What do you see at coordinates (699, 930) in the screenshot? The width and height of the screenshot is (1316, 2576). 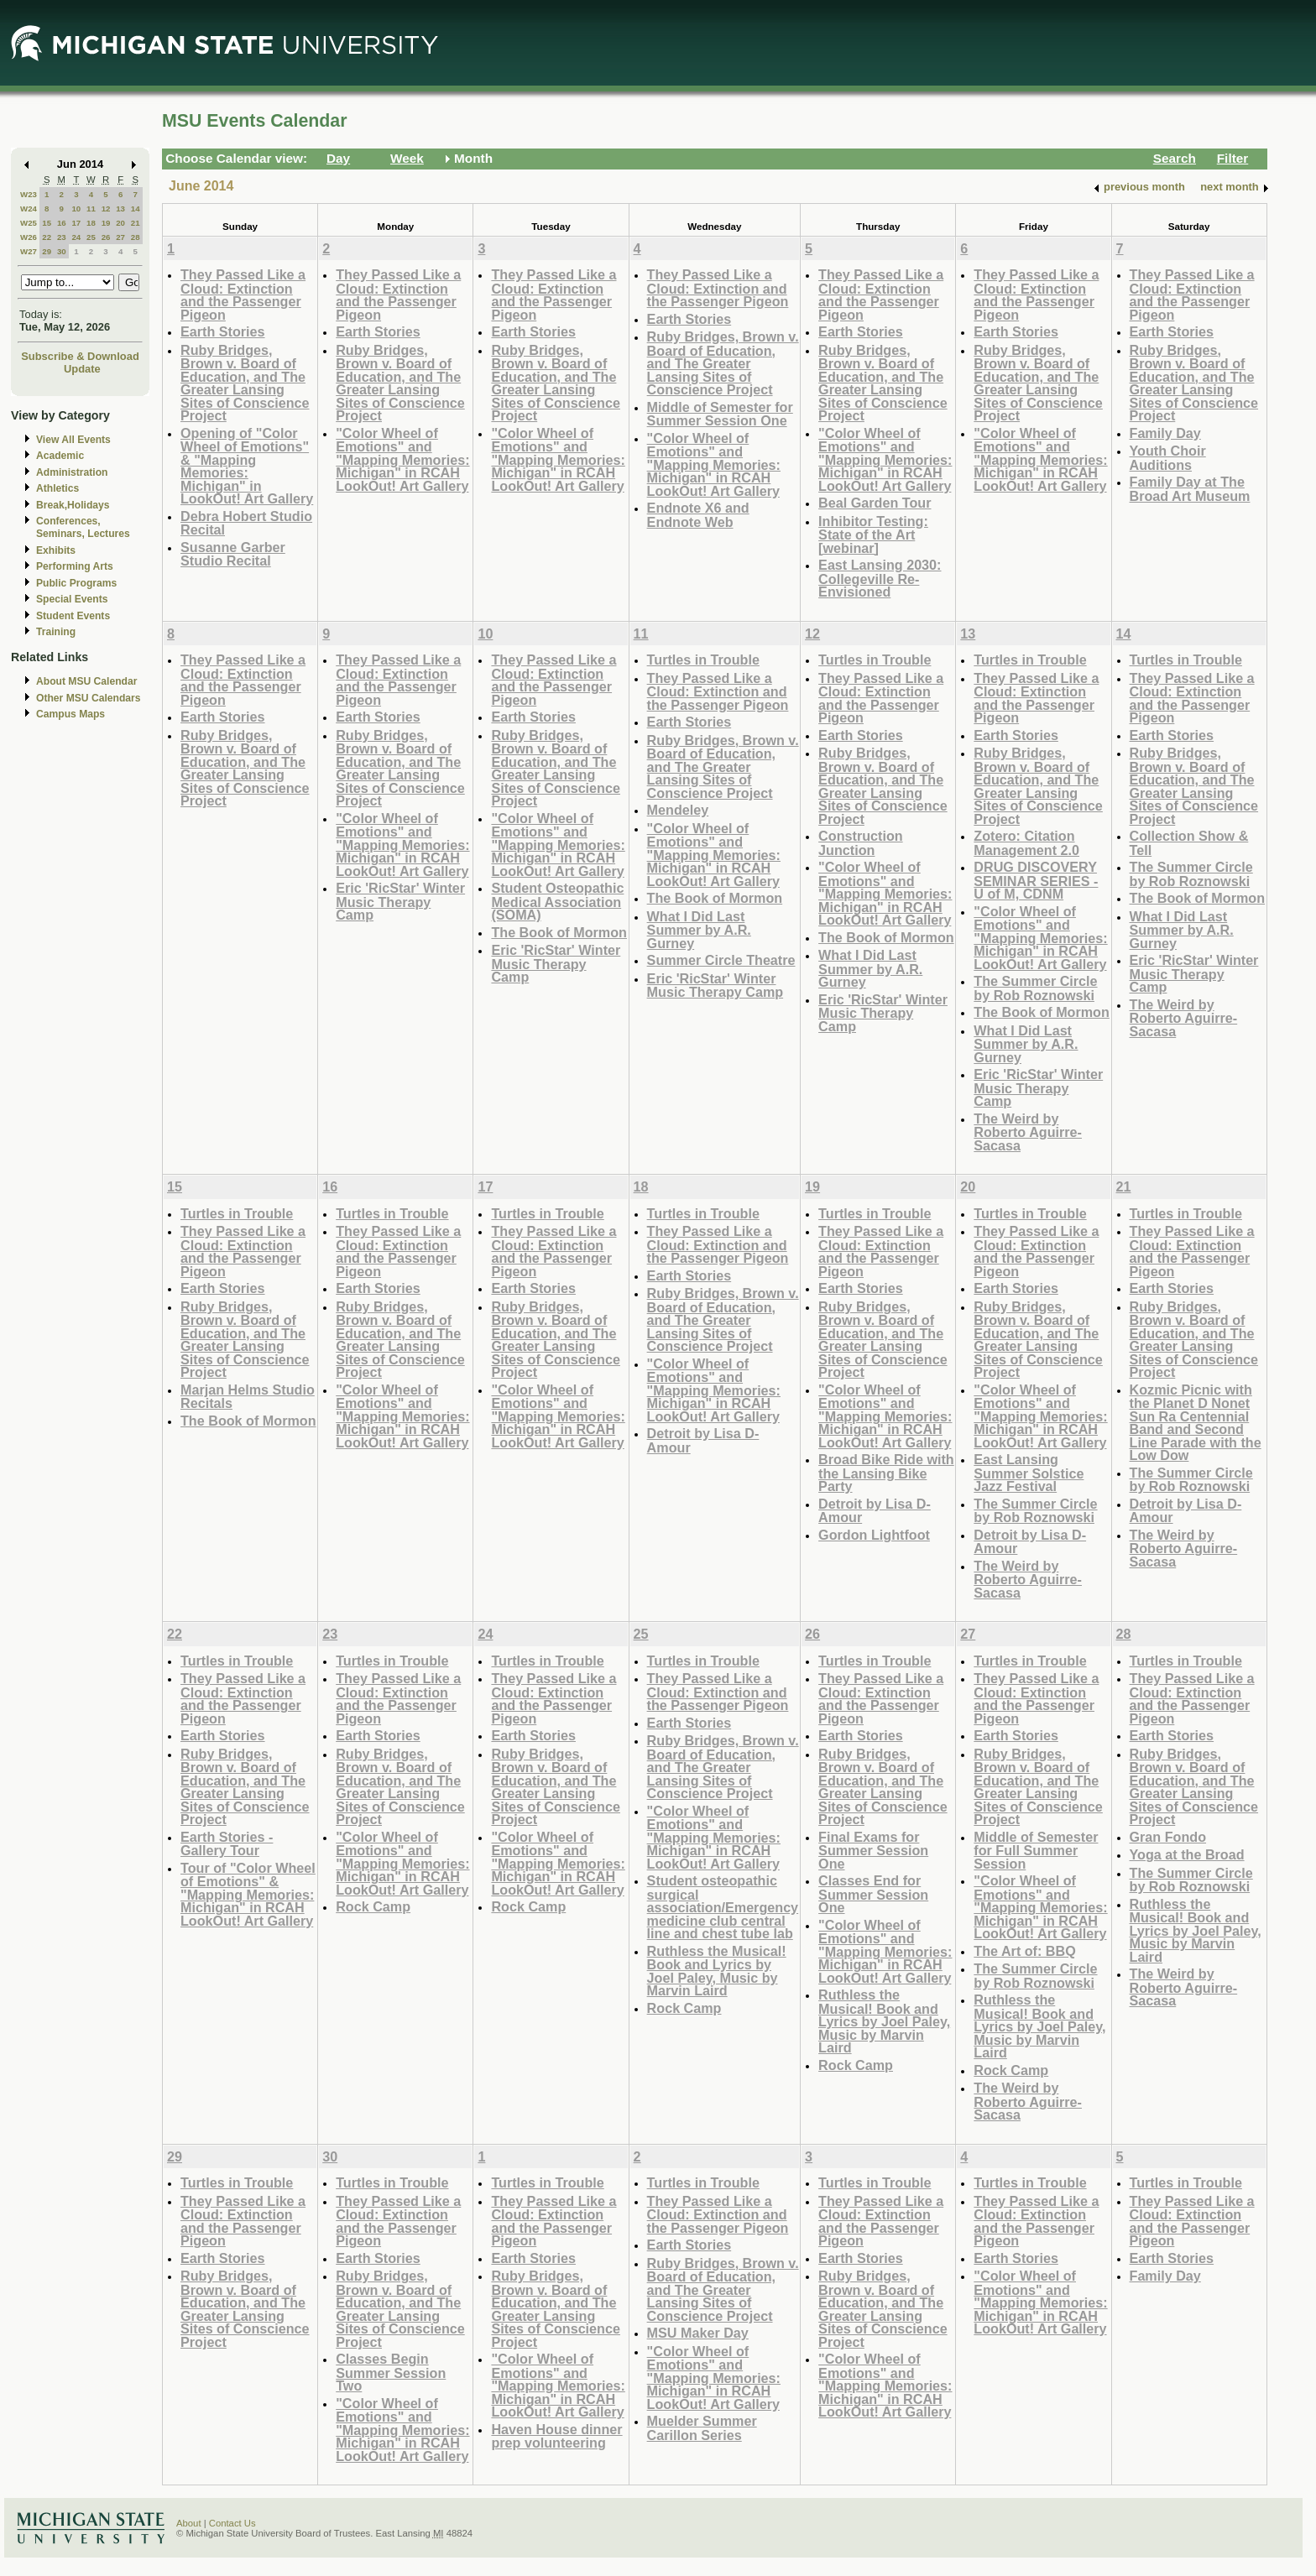 I see `What I Did Last Summer by A.R. Gurney` at bounding box center [699, 930].